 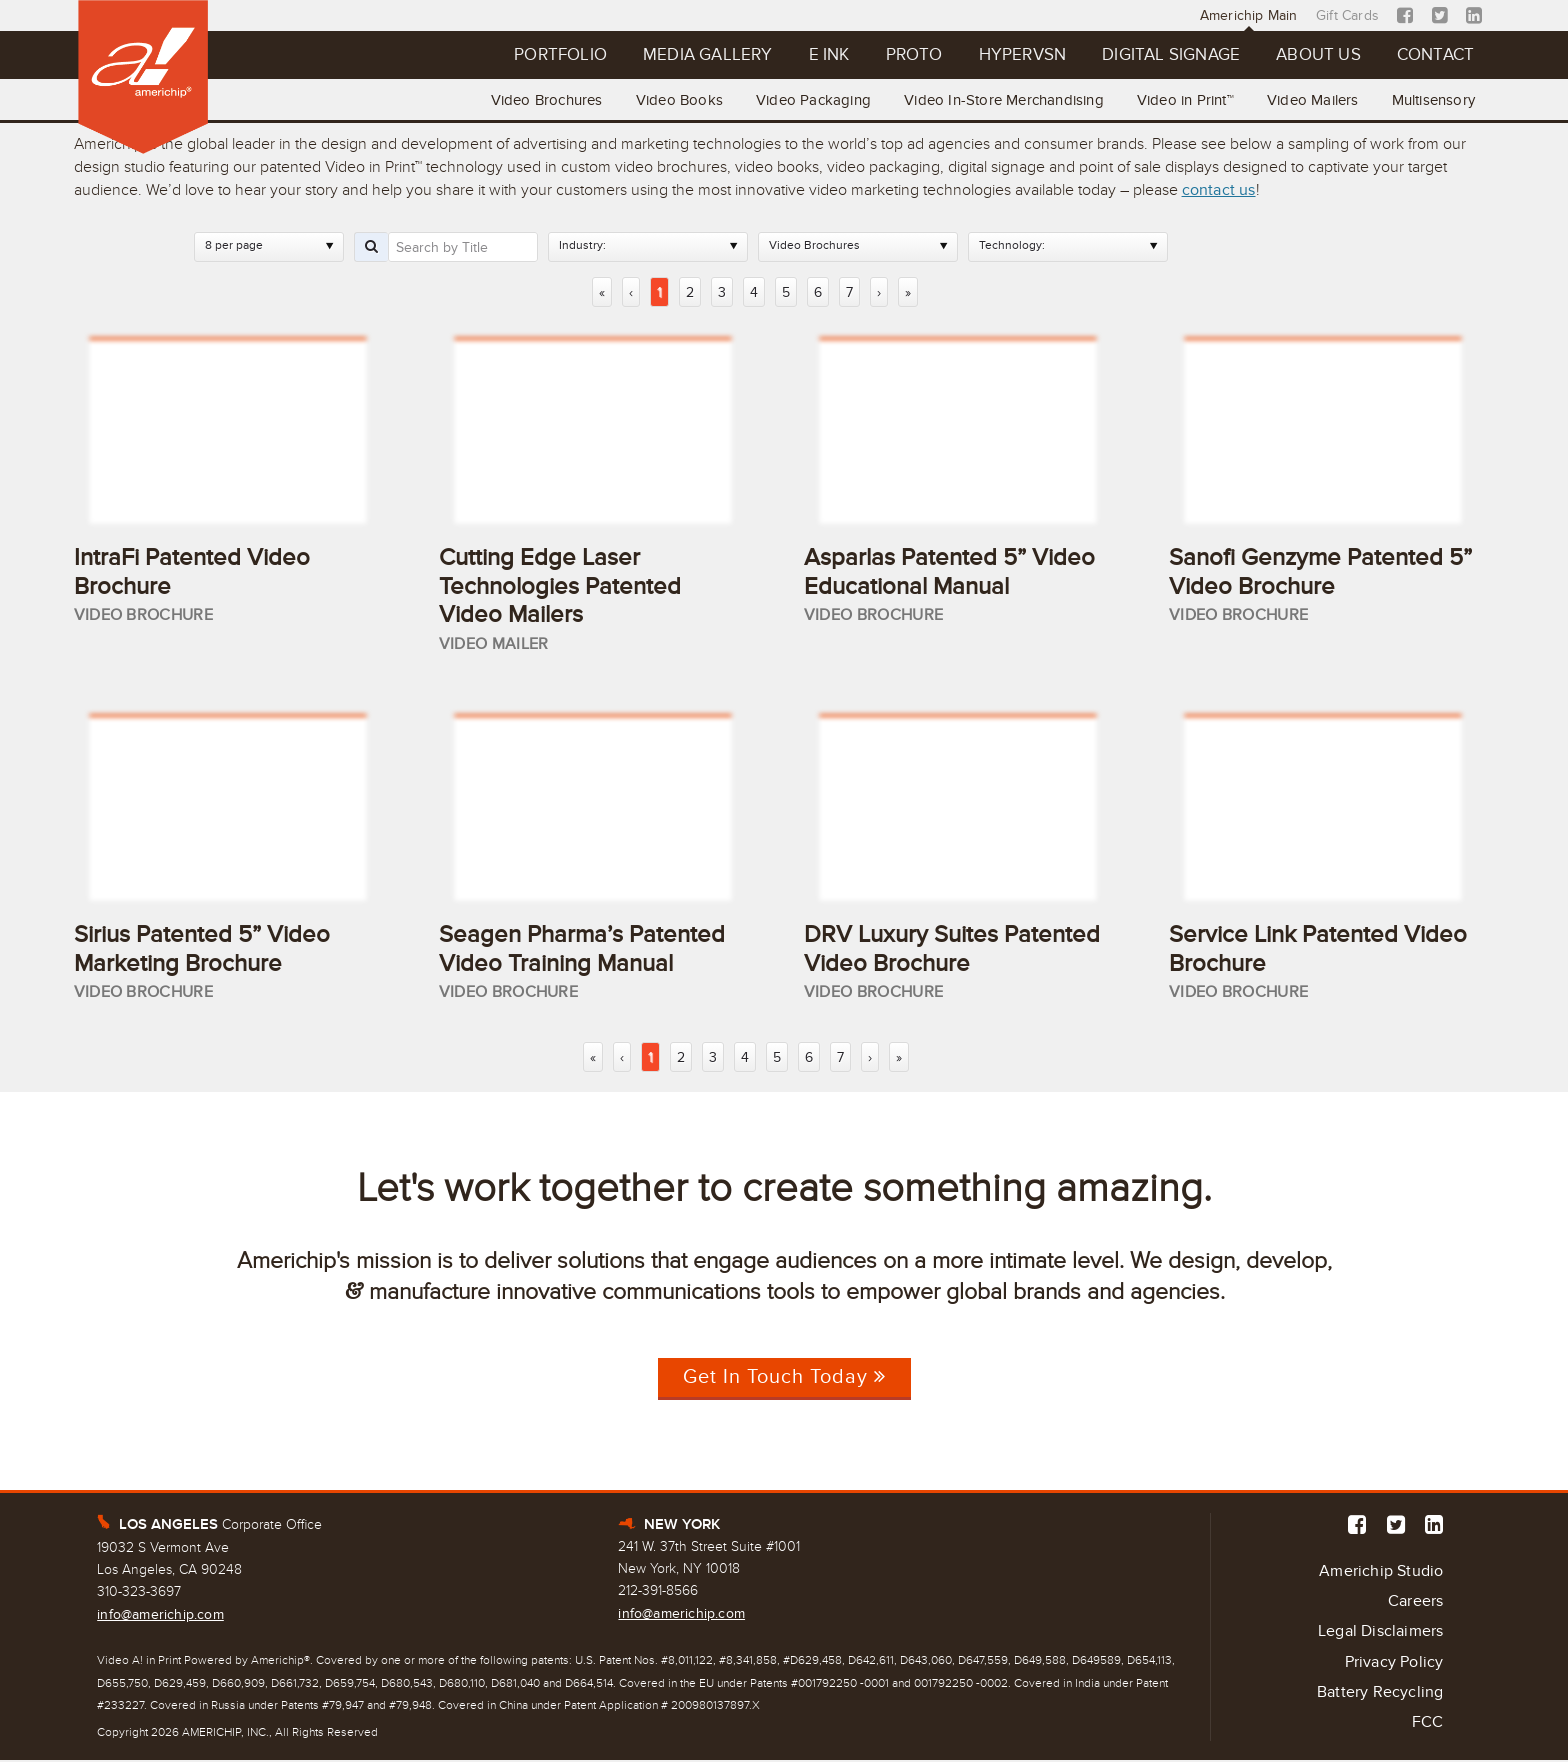 I want to click on Multisensory, so click(x=1432, y=100).